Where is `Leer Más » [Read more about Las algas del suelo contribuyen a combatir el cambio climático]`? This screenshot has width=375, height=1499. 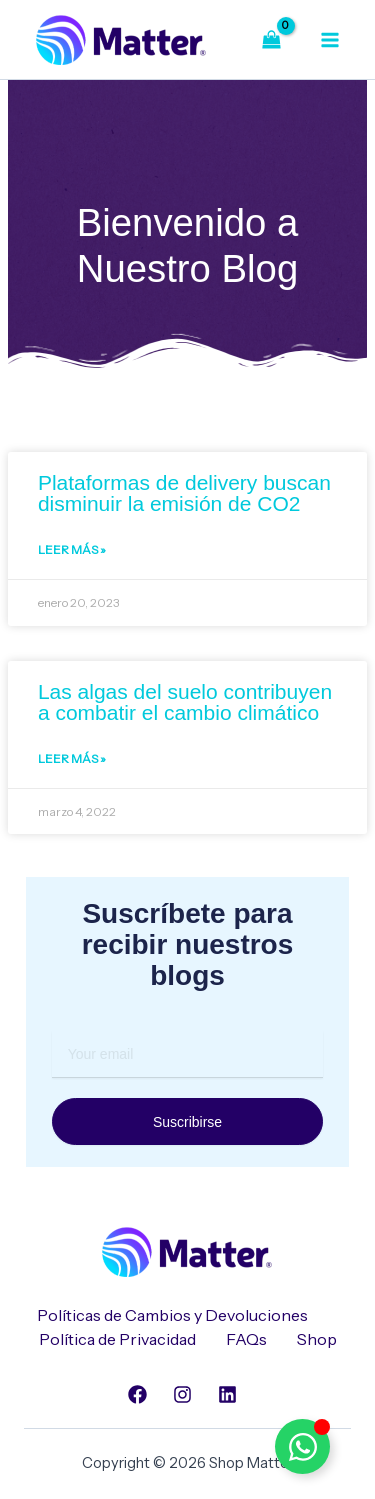
Leer Más » [Read more about Las algas del suelo contribuyen a combatir el cambio climático] is located at coordinates (72, 758).